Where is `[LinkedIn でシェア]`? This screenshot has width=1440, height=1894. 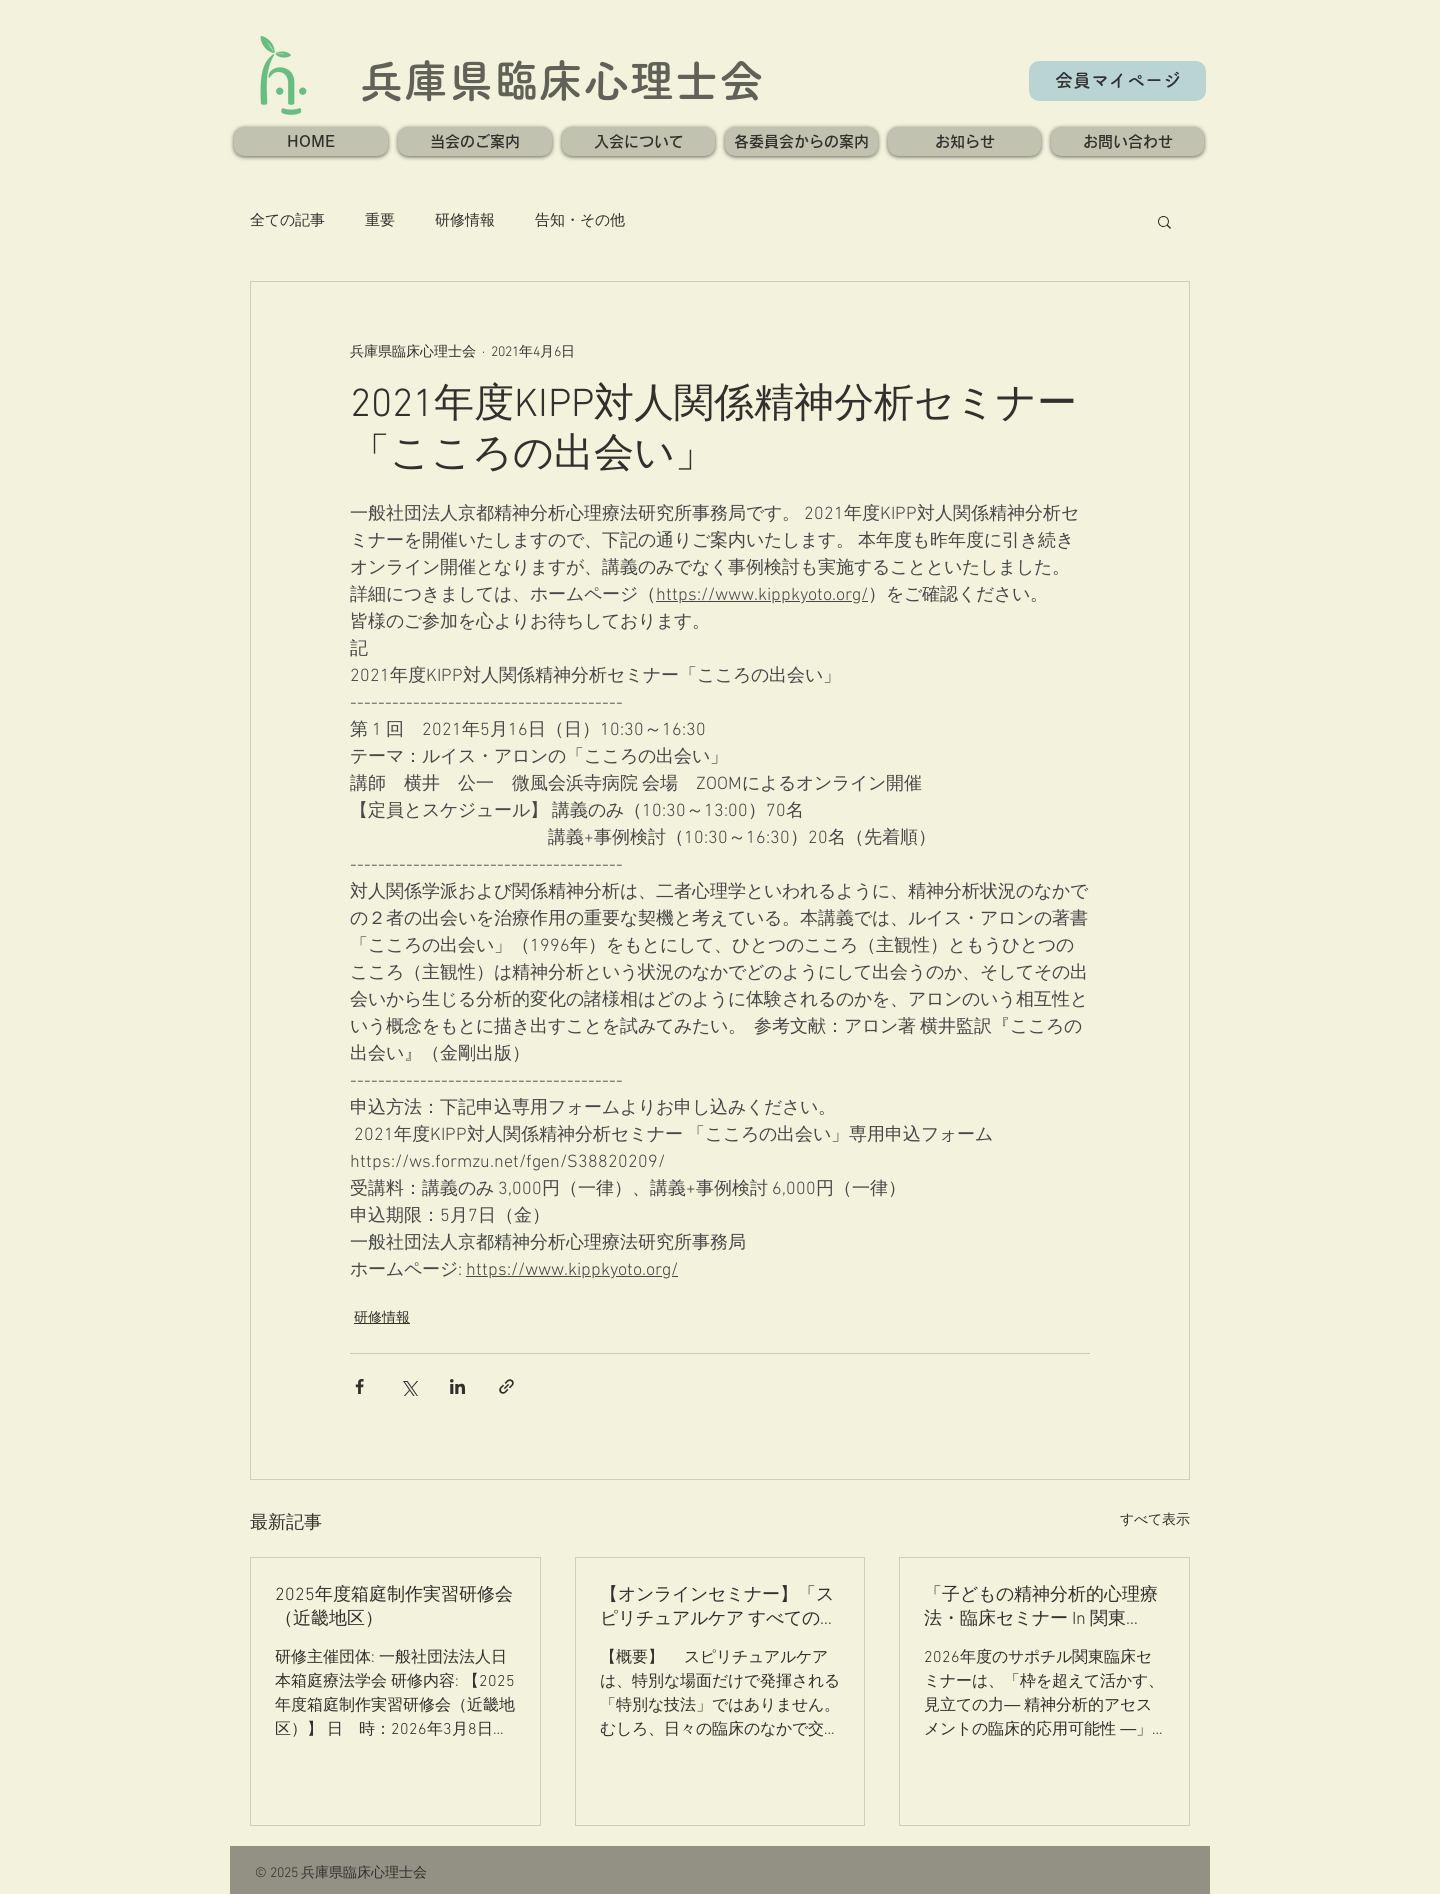
[LinkedIn でシェア] is located at coordinates (457, 1386).